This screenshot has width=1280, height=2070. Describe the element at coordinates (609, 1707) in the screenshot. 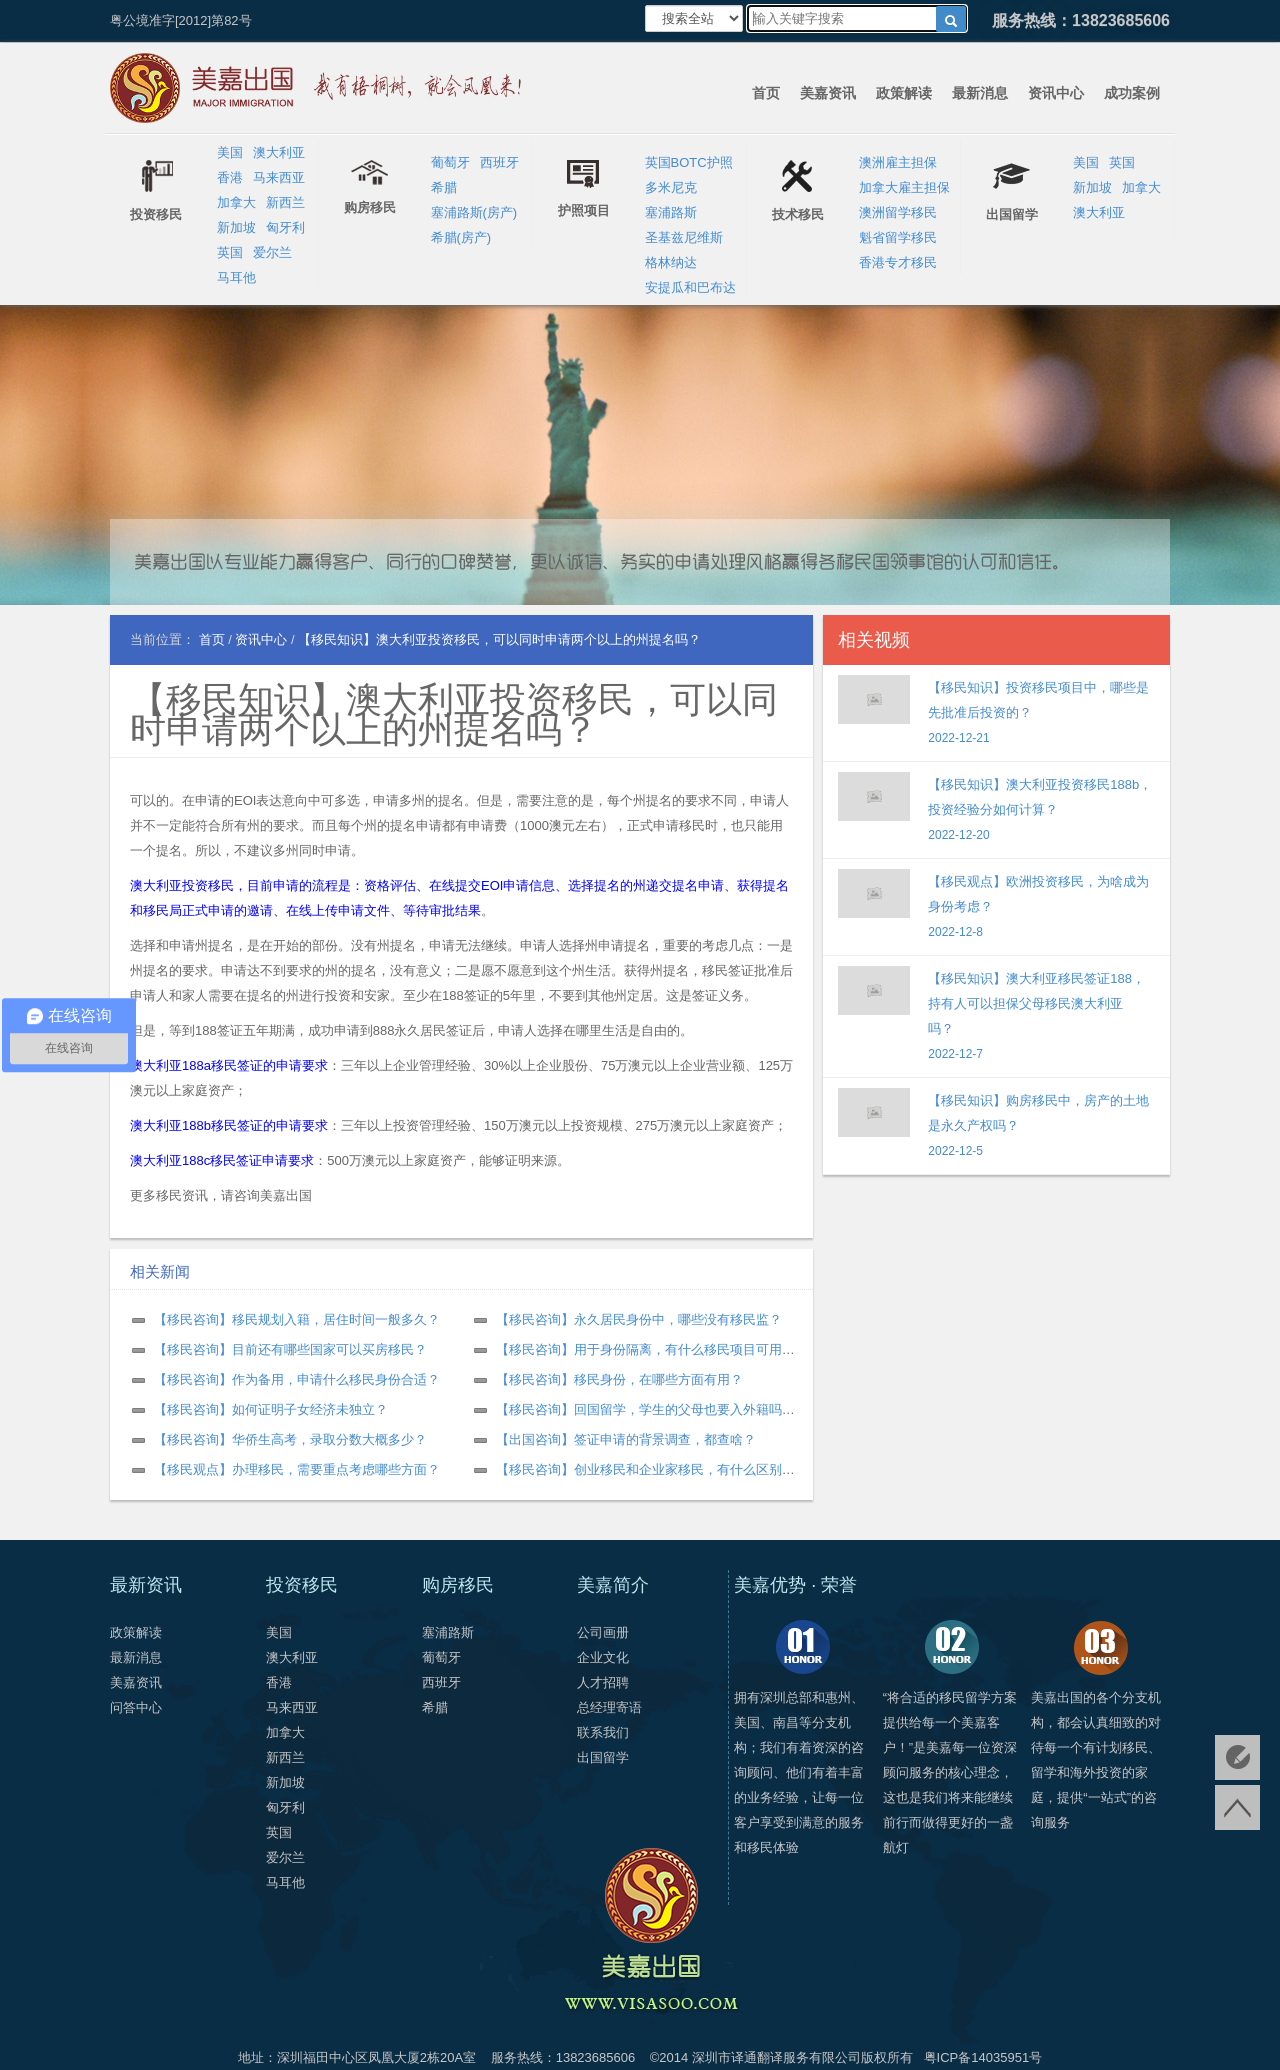

I see `总经理寄语` at that location.